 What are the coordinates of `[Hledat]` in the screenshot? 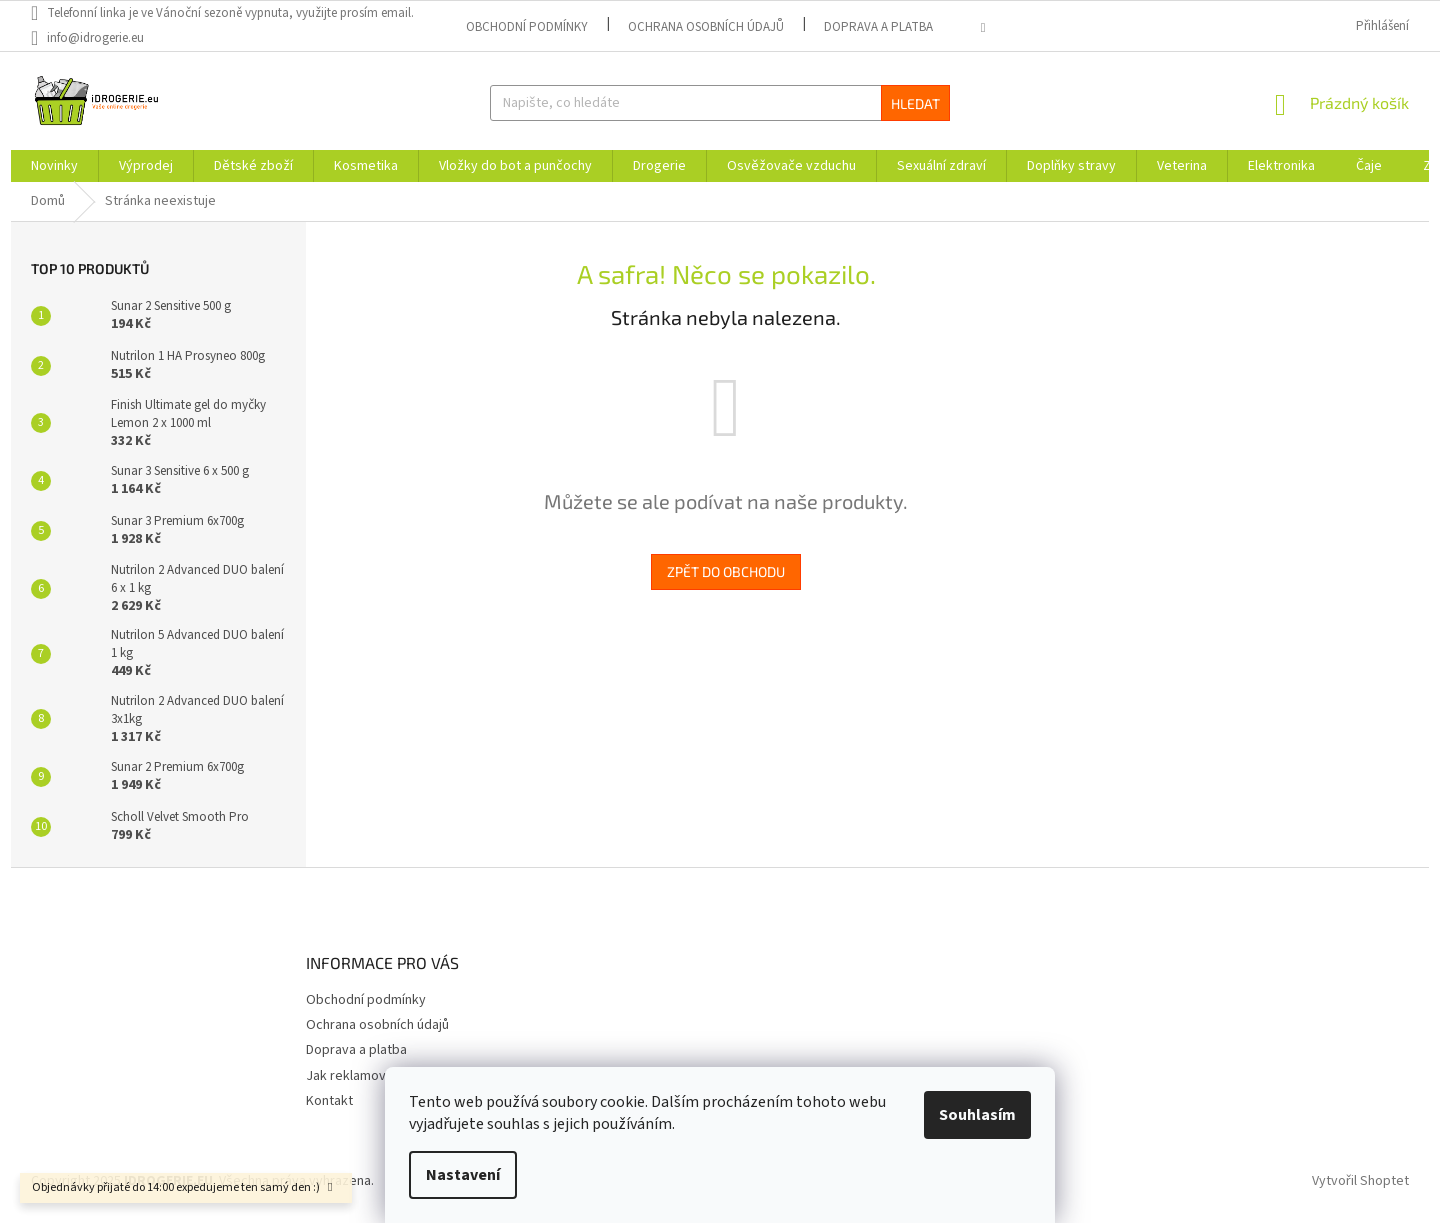 It's located at (719, 103).